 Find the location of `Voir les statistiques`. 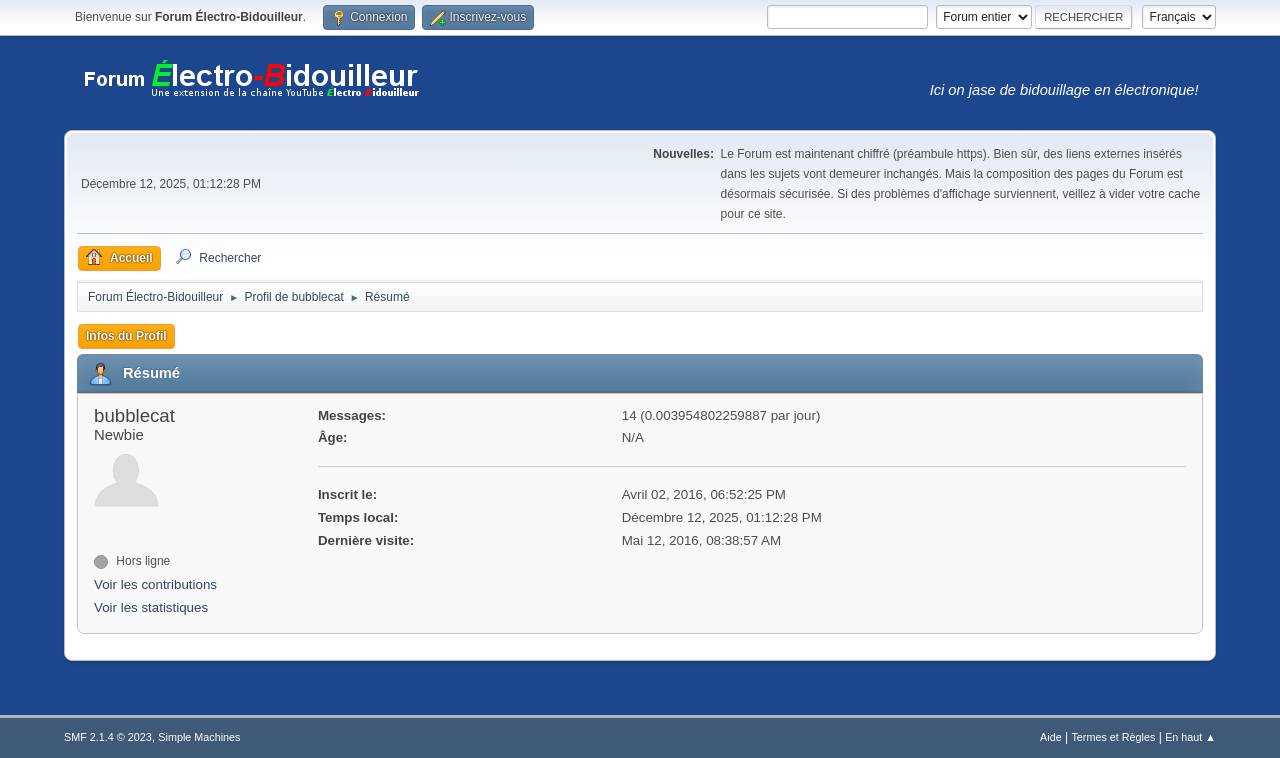

Voir les statistiques is located at coordinates (151, 607).